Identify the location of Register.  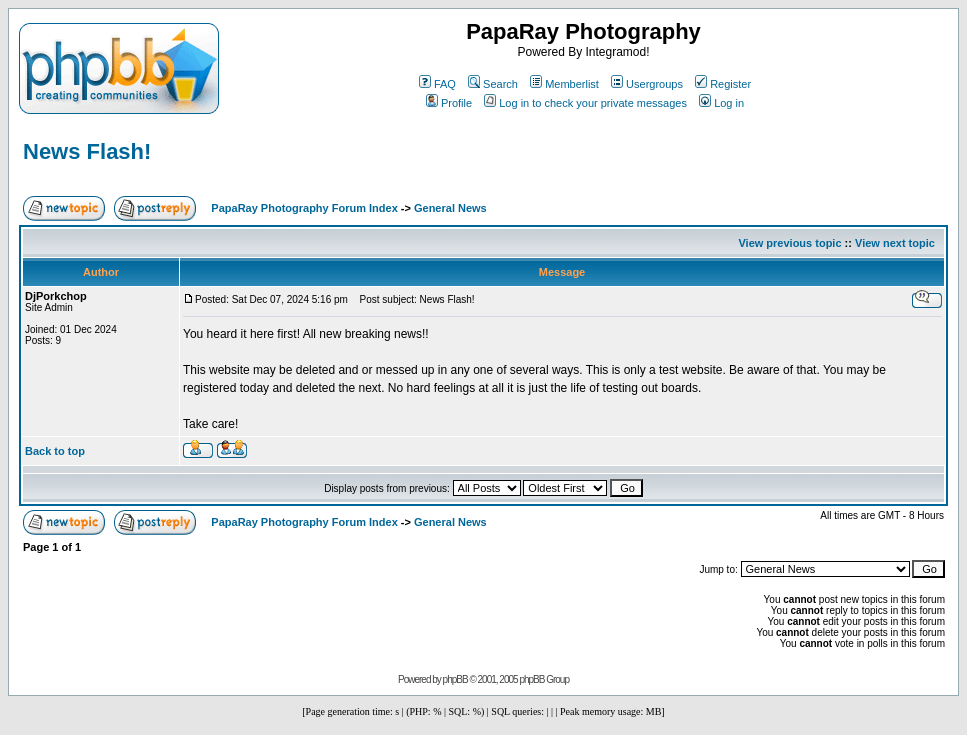
(723, 84).